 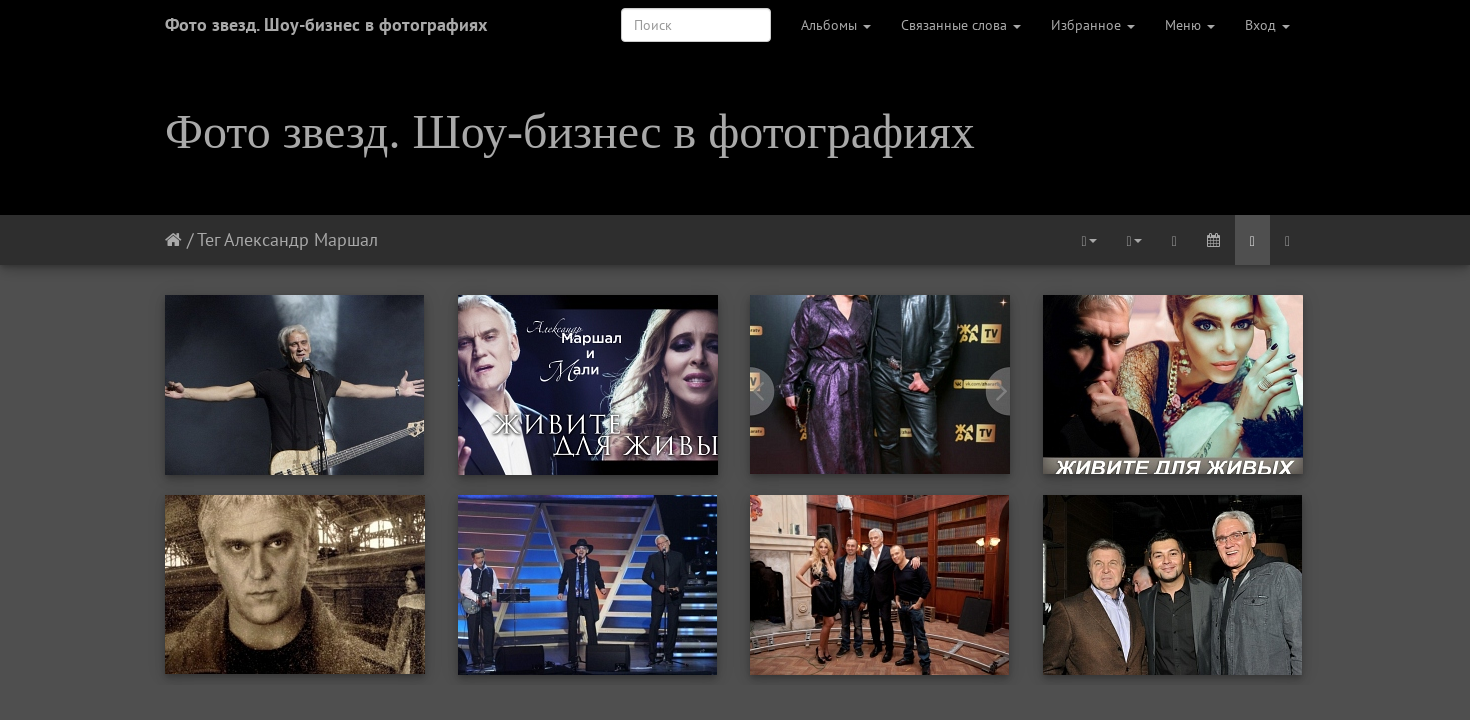 What do you see at coordinates (1267, 25) in the screenshot?
I see `Вход` at bounding box center [1267, 25].